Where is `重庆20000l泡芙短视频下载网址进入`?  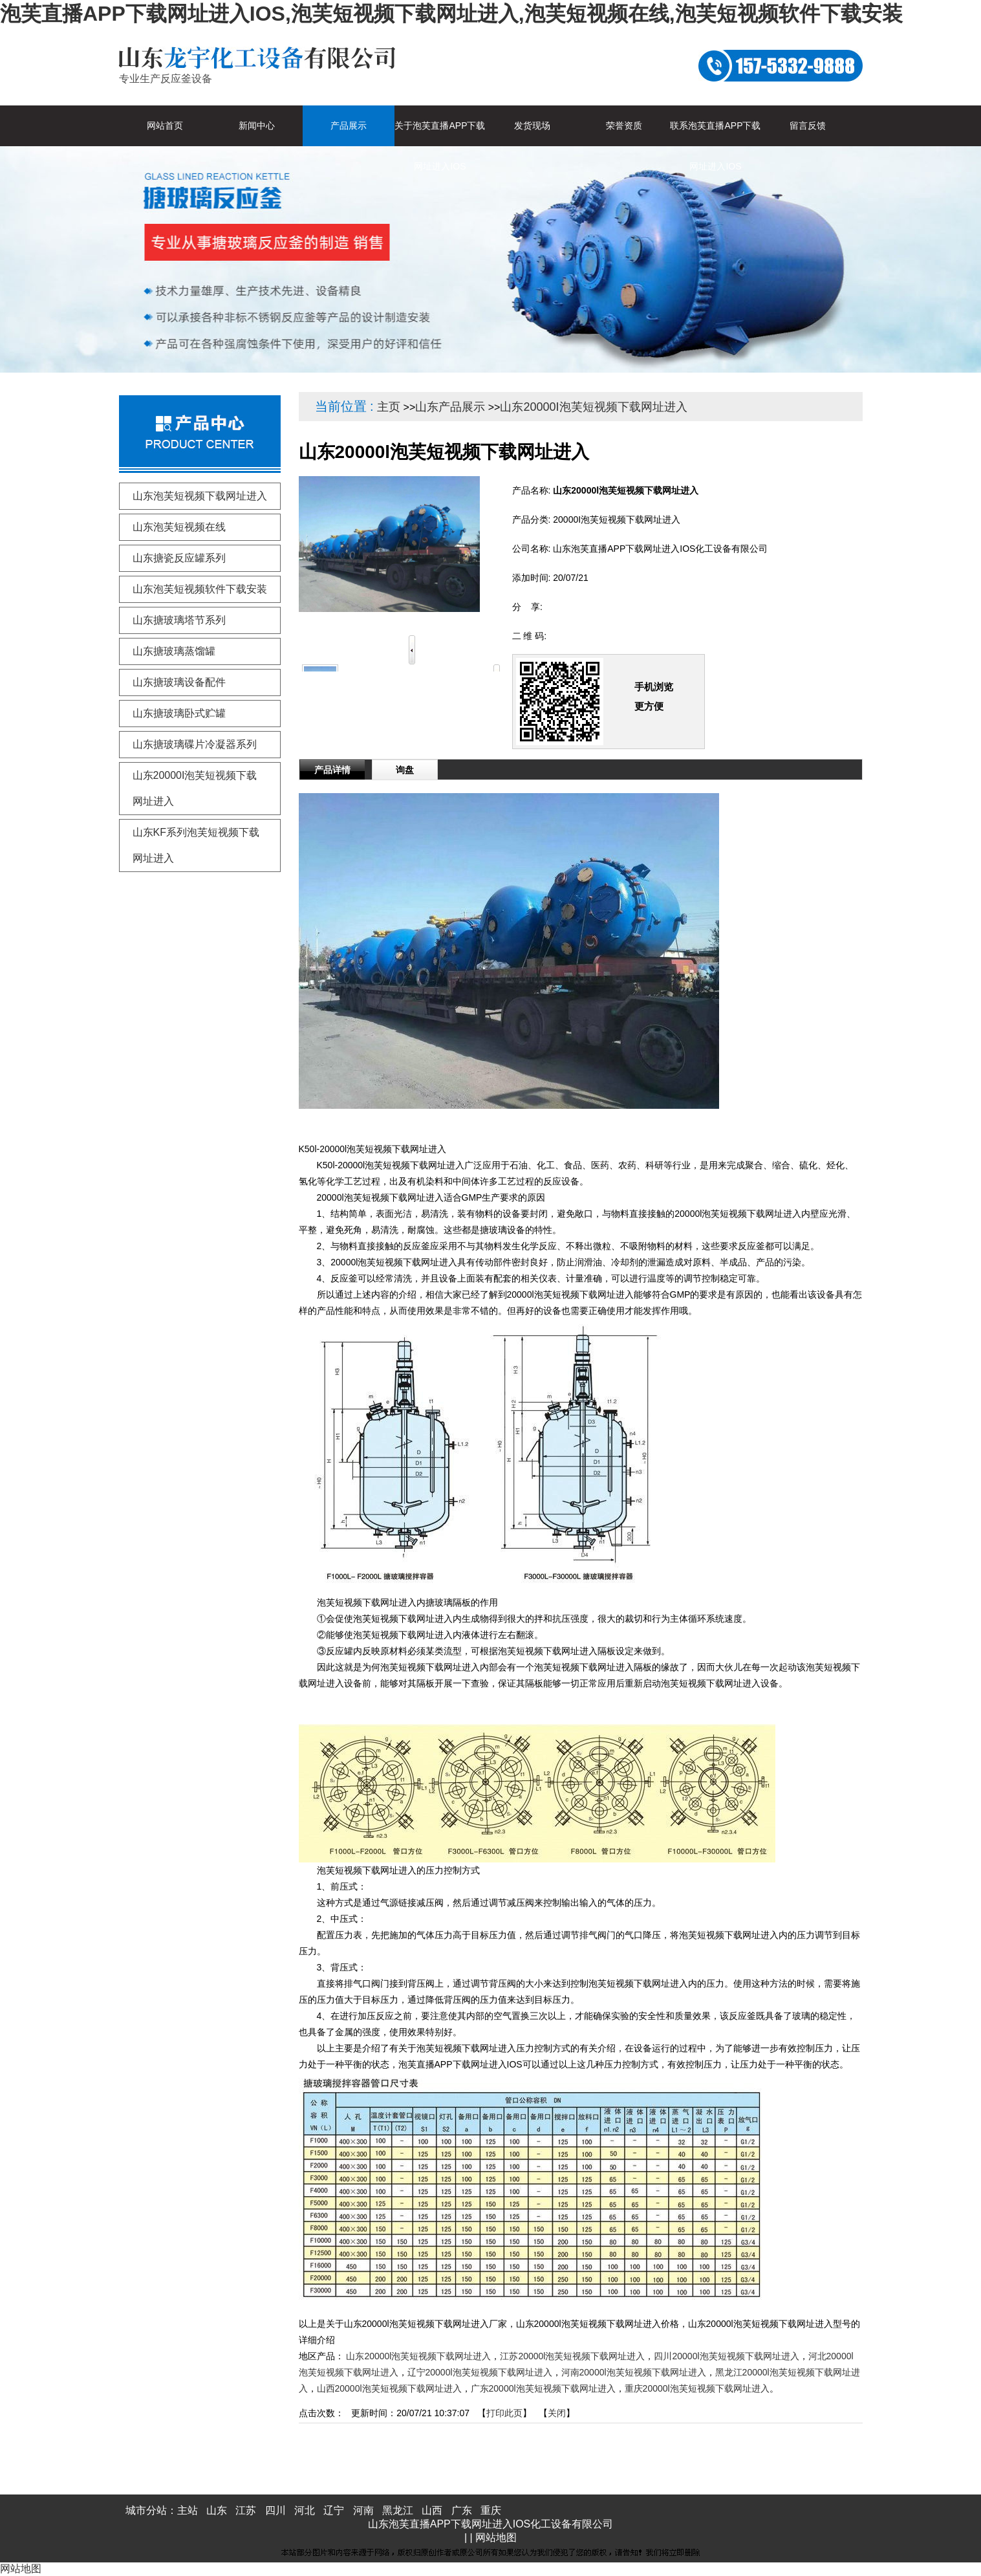
重庆20000l泡芙短视频下载网址进入 is located at coordinates (697, 2388).